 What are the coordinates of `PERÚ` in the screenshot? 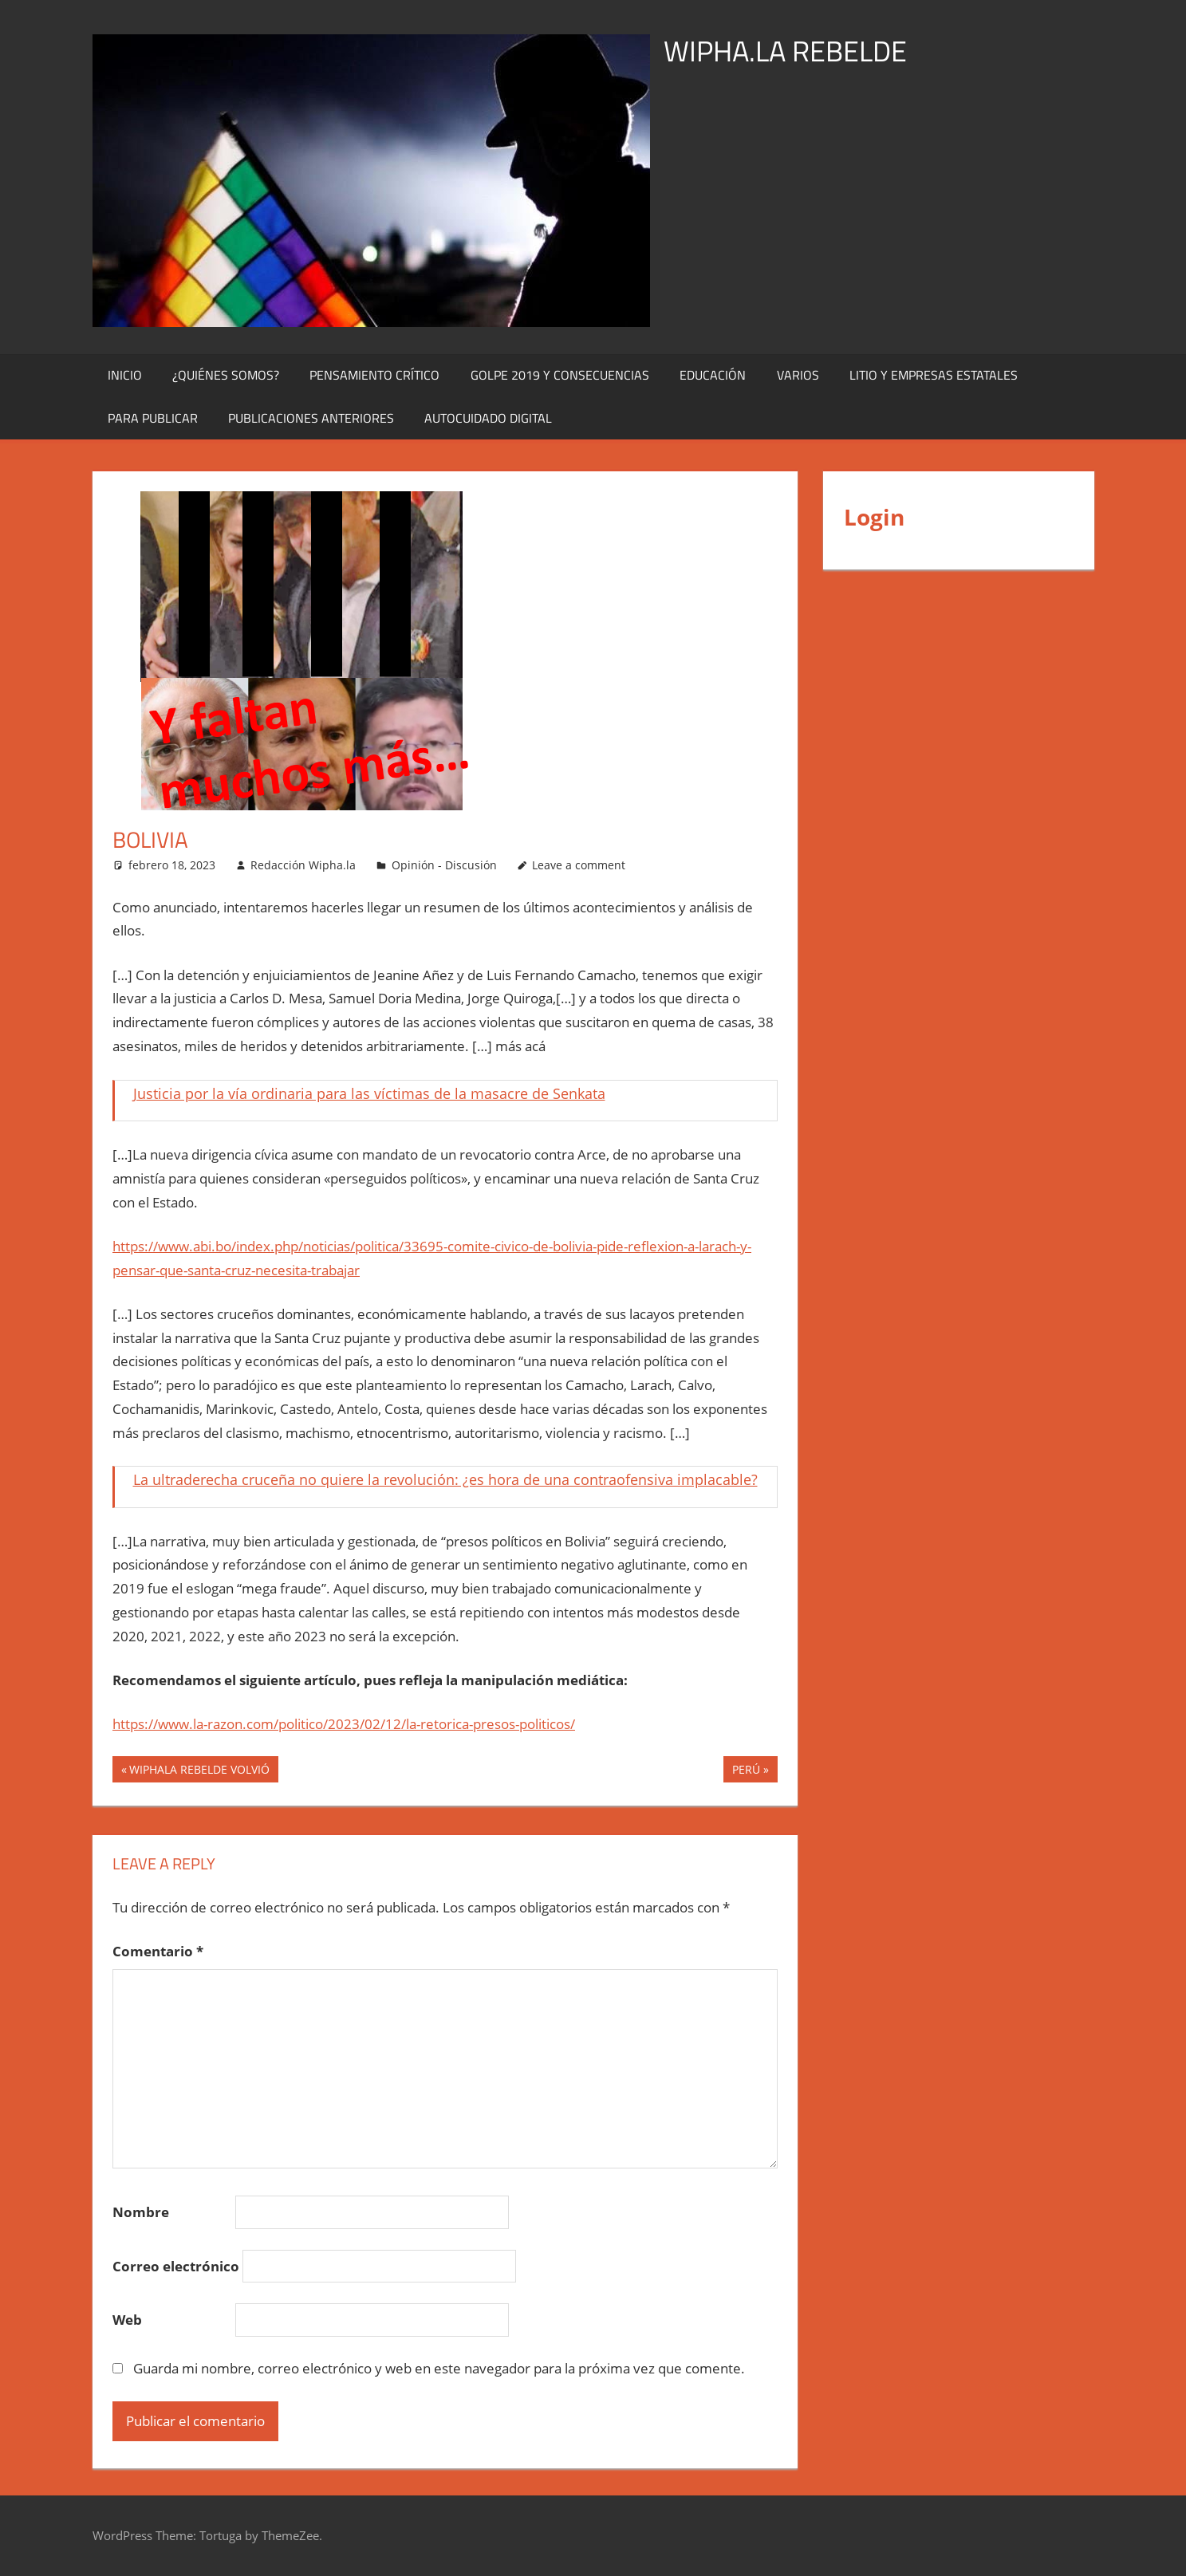 It's located at (745, 1771).